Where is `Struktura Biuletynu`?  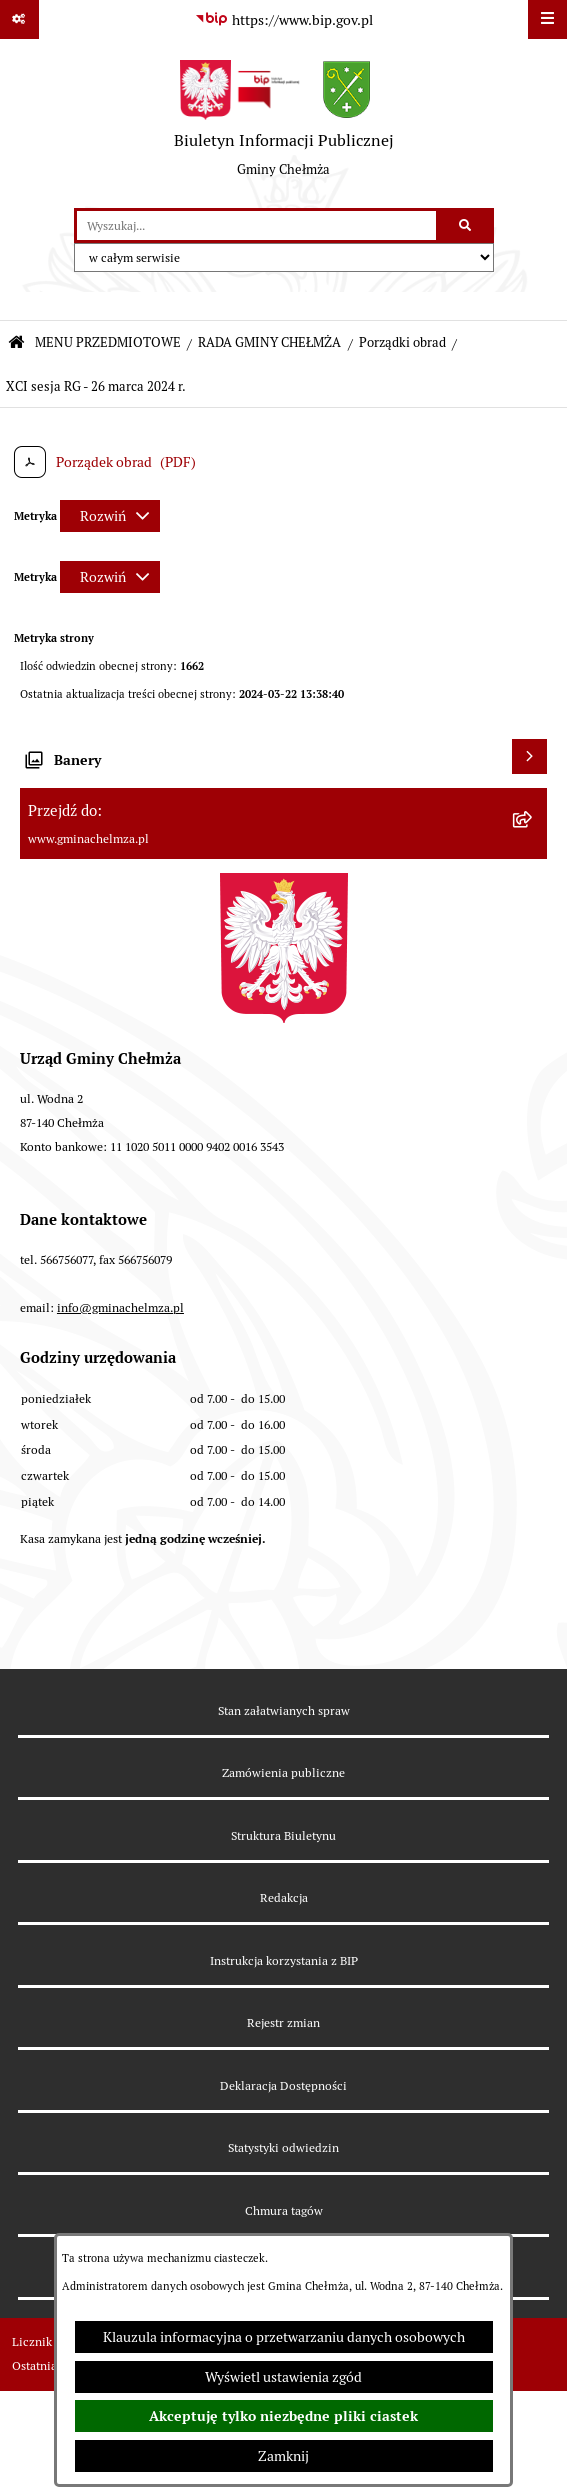 Struktura Biuletynu is located at coordinates (283, 1835).